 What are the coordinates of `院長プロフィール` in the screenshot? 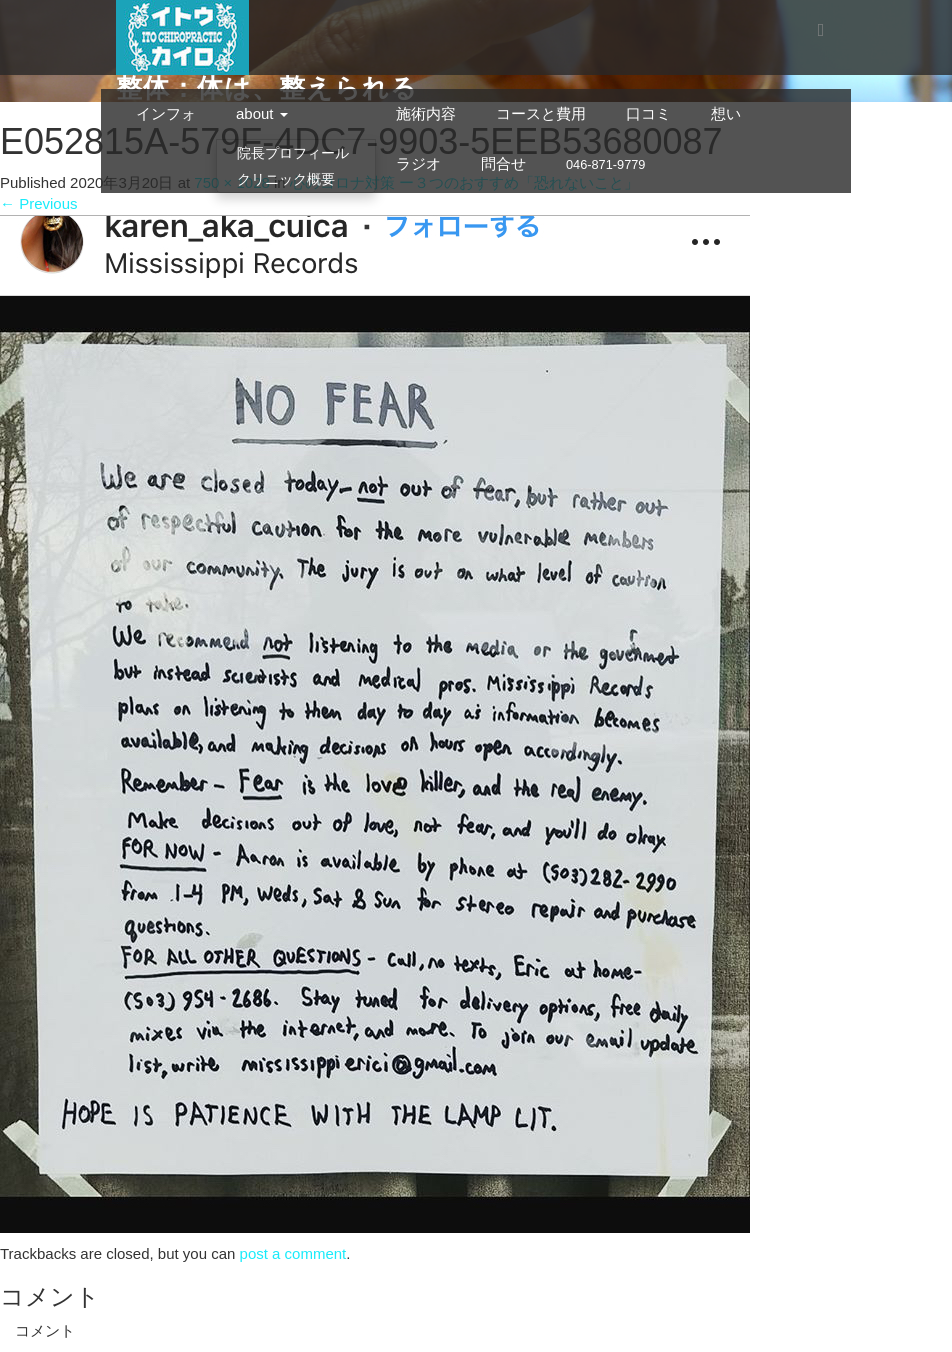 It's located at (293, 153).